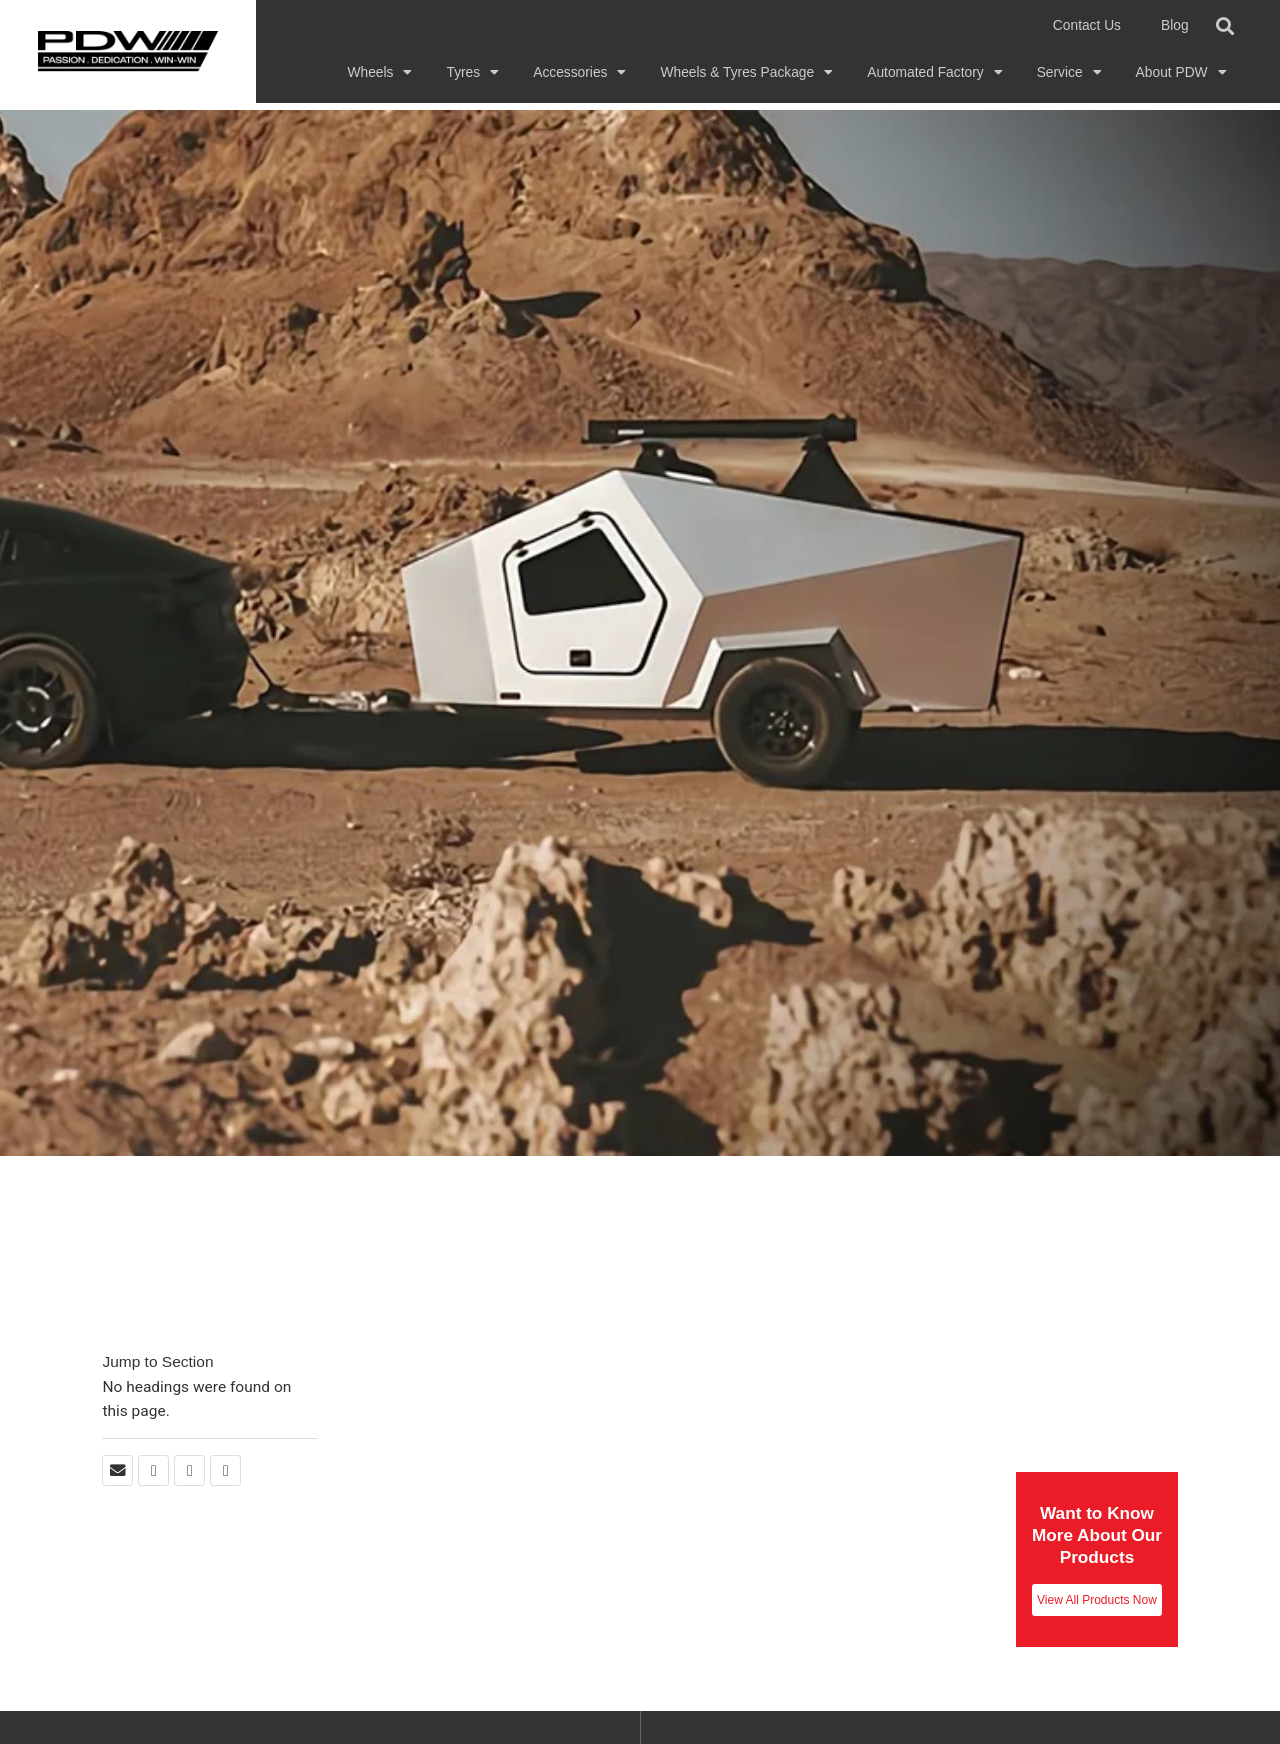 This screenshot has width=1280, height=1744. I want to click on [button], so click(1225, 25).